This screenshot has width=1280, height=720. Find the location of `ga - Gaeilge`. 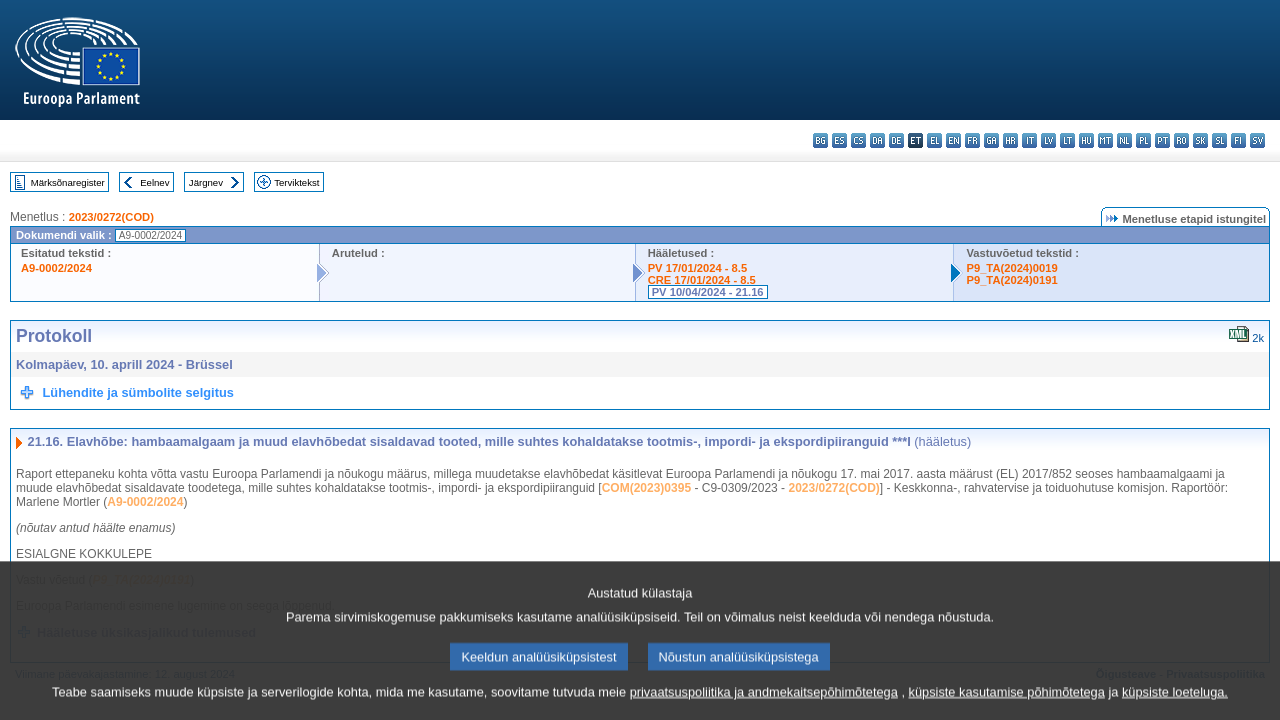

ga - Gaeilge is located at coordinates (991, 140).